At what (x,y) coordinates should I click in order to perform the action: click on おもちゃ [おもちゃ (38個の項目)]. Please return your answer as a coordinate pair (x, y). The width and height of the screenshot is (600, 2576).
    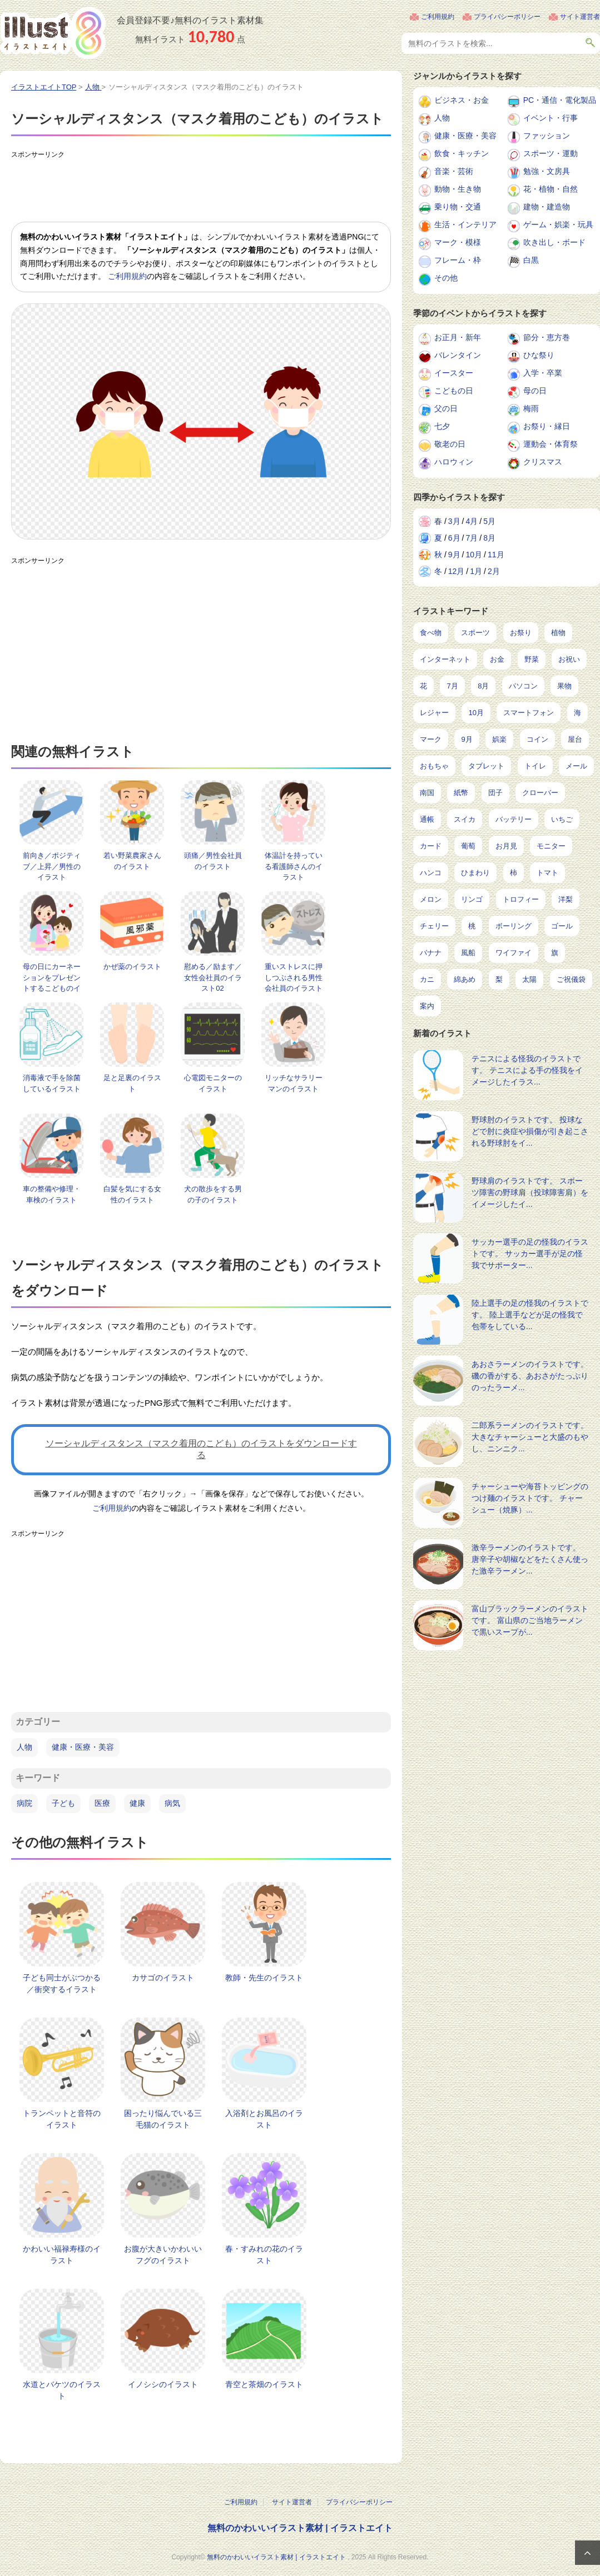
    Looking at the image, I should click on (434, 766).